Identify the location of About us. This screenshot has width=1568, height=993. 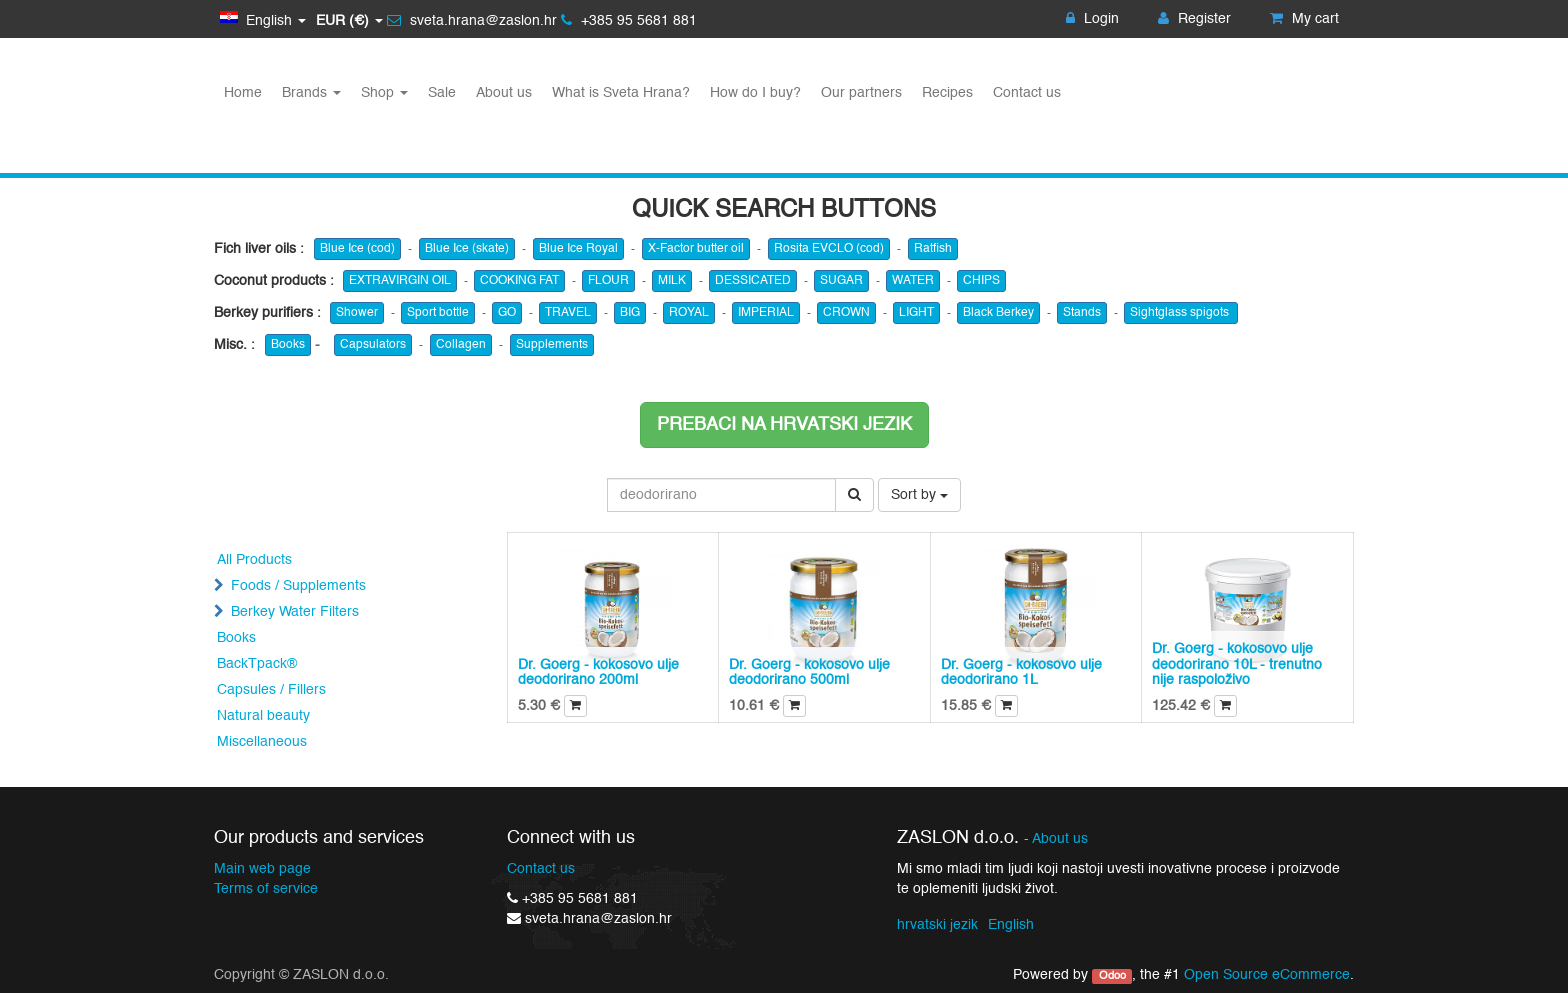
(1060, 839).